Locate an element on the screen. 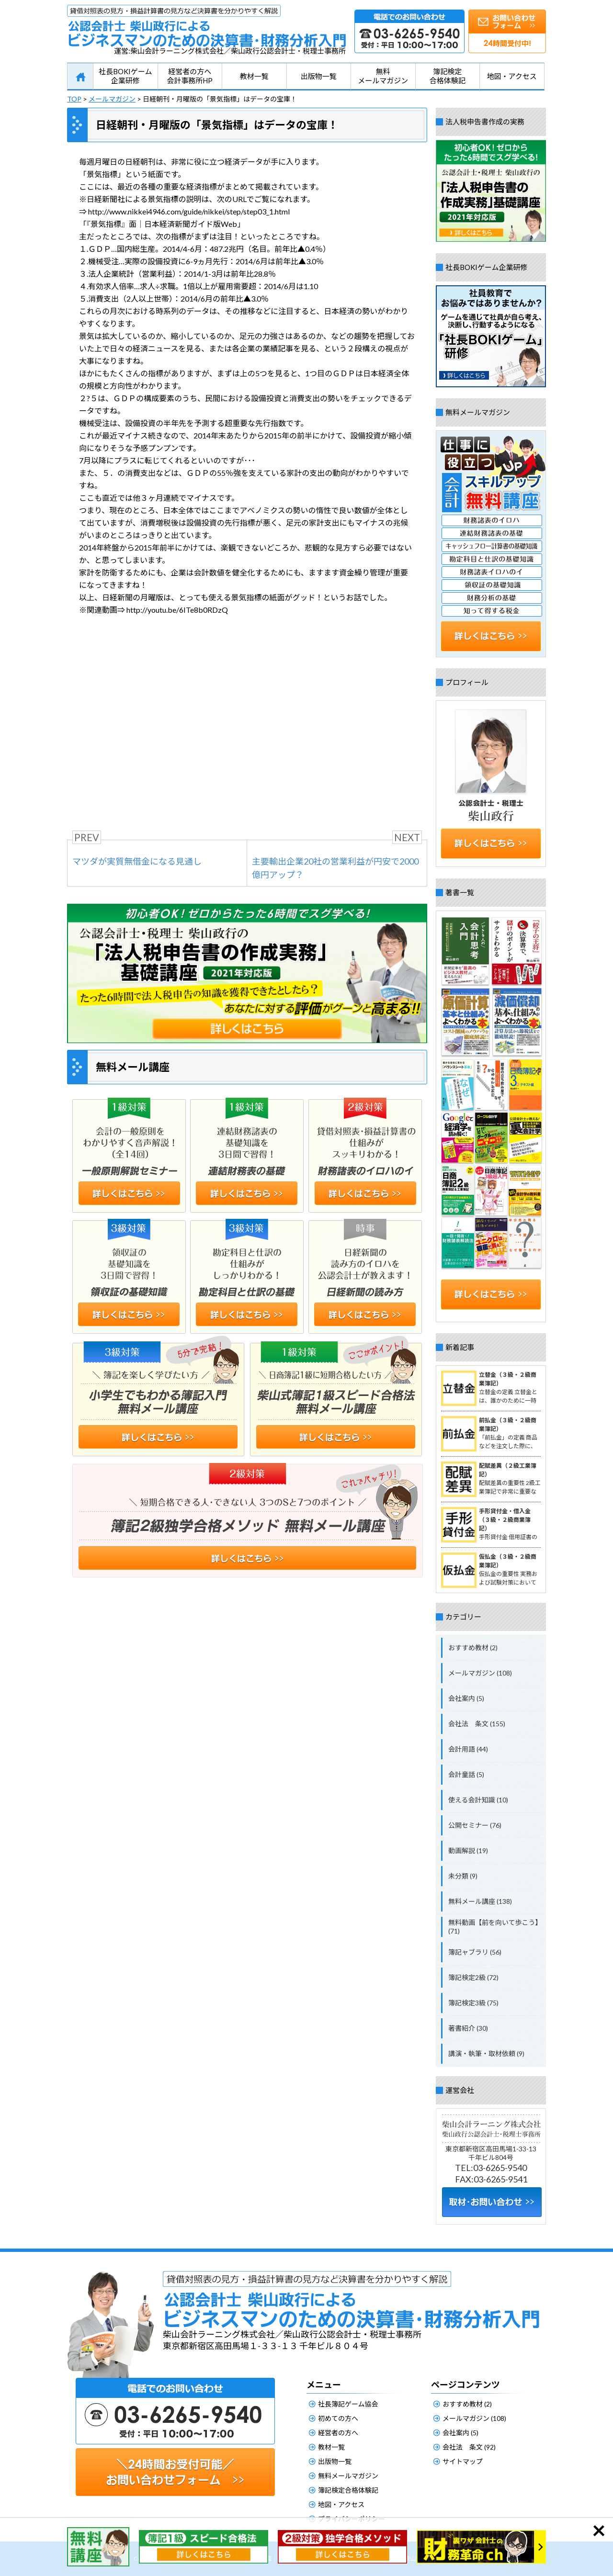  簿記検定2級 (72) is located at coordinates (473, 1977).